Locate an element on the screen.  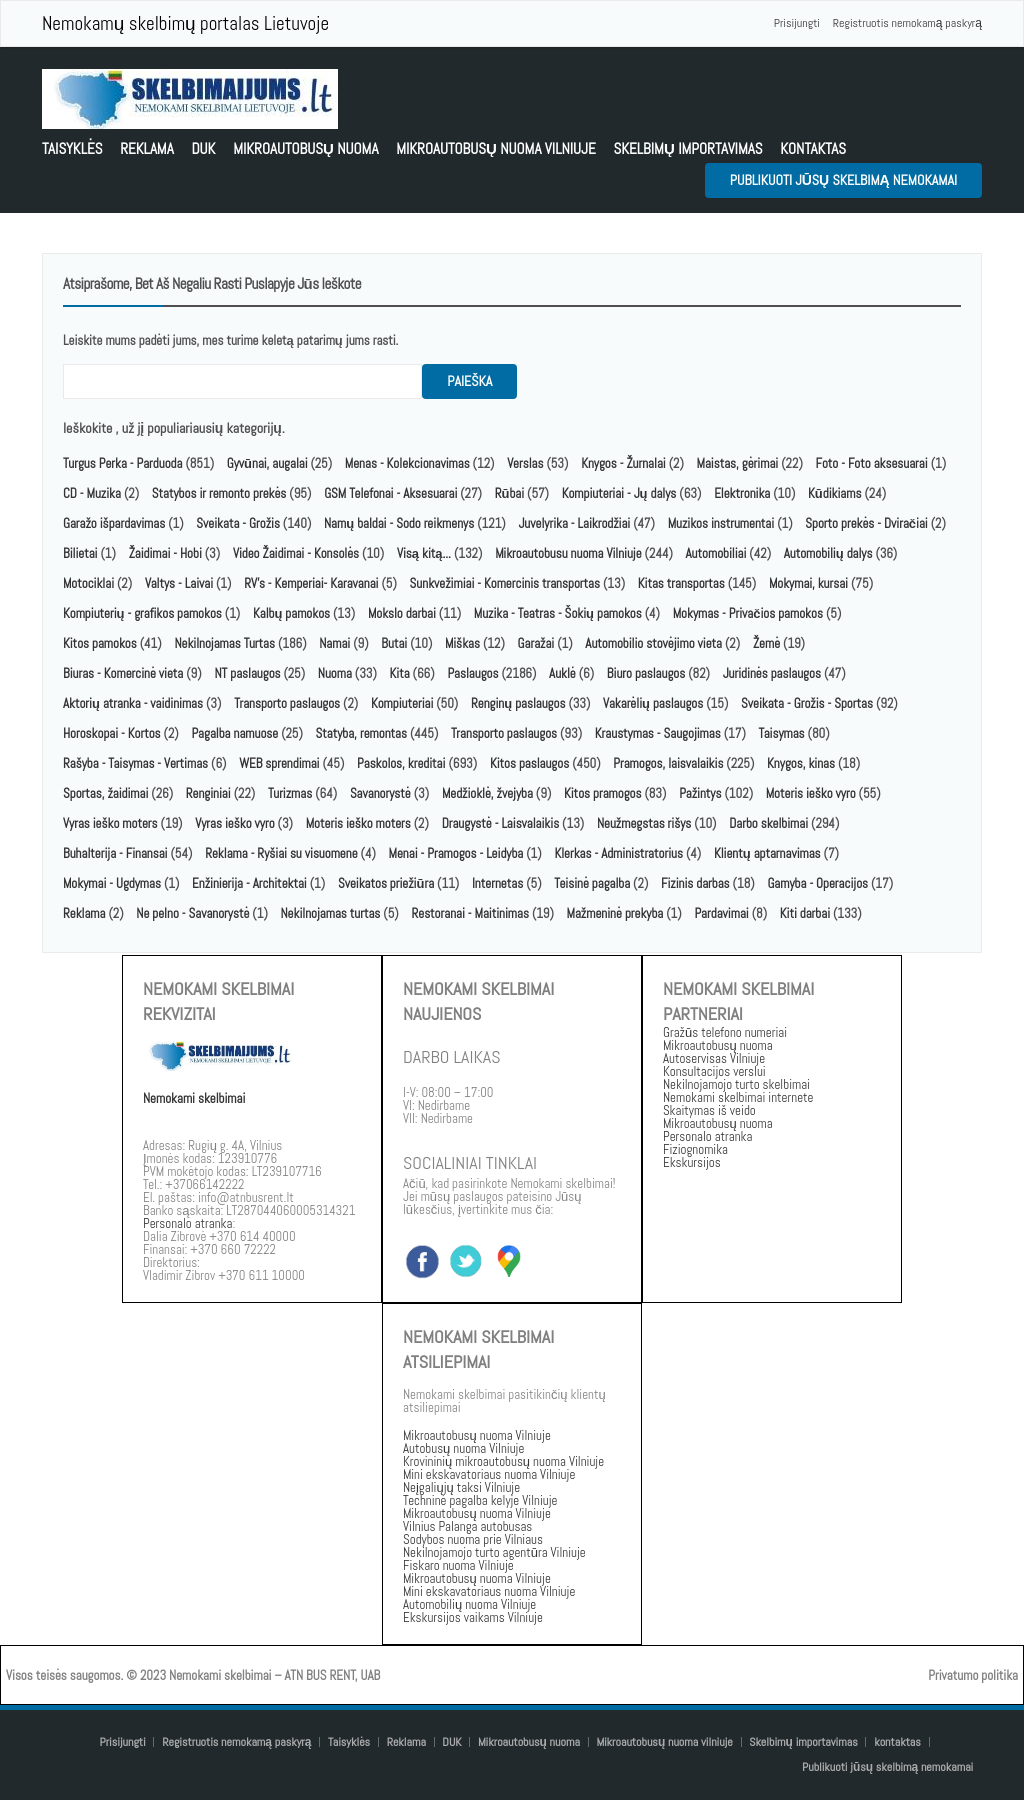
Mokymas - Privačios pamokos is located at coordinates (748, 613).